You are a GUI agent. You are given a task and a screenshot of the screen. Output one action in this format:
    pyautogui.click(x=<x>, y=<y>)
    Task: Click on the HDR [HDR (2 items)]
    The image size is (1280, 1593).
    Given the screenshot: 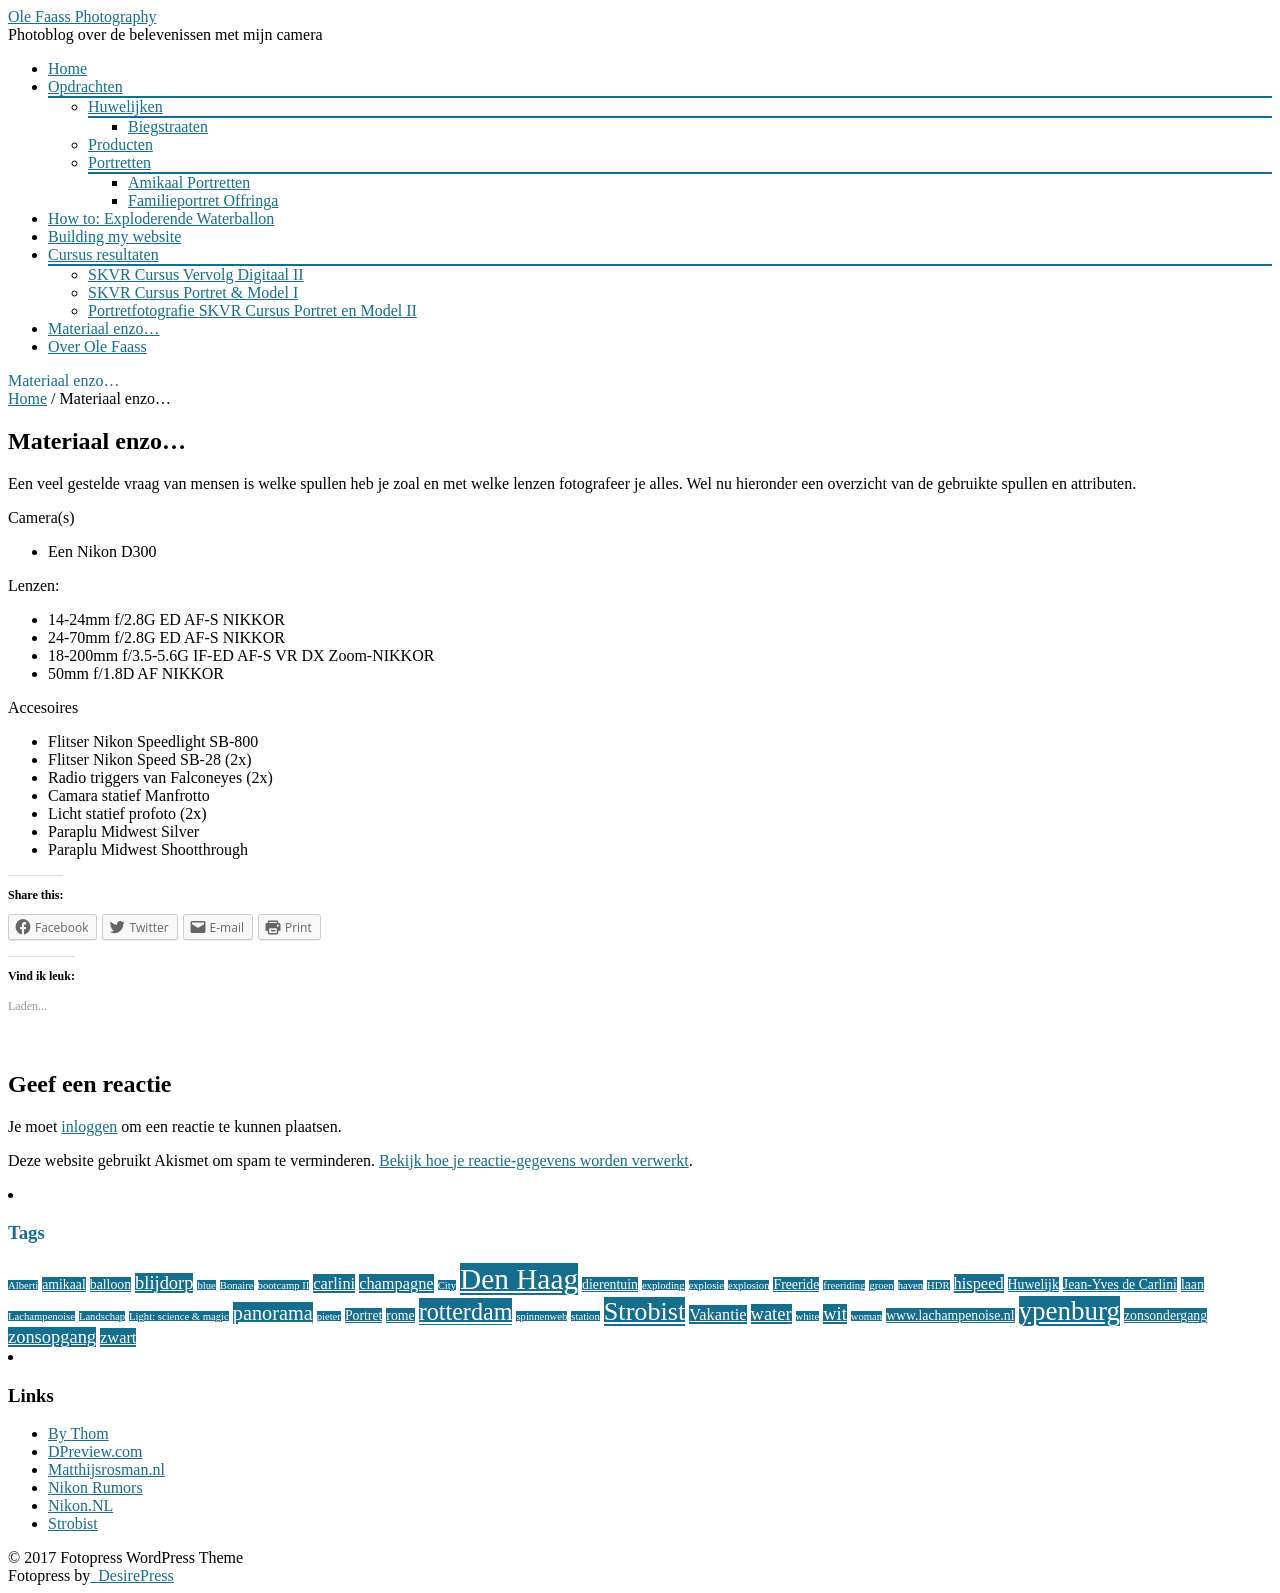 What is the action you would take?
    pyautogui.click(x=938, y=1285)
    